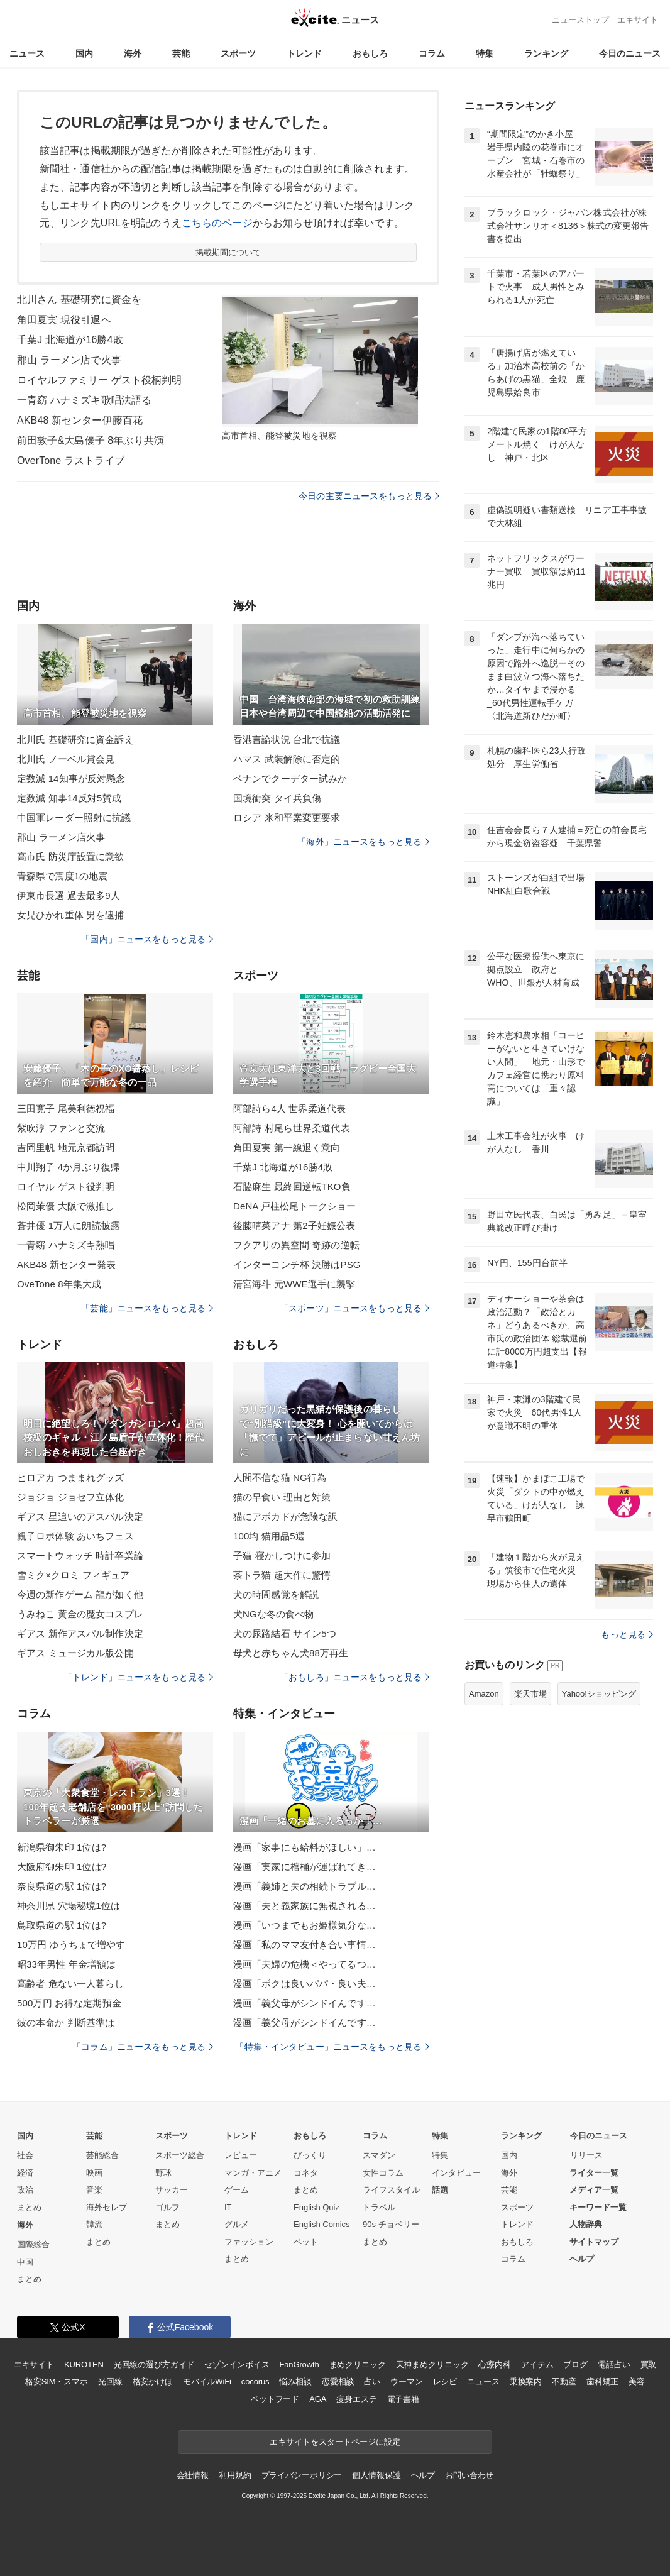  Describe the element at coordinates (302, 2475) in the screenshot. I see `プライバシーポリシー` at that location.